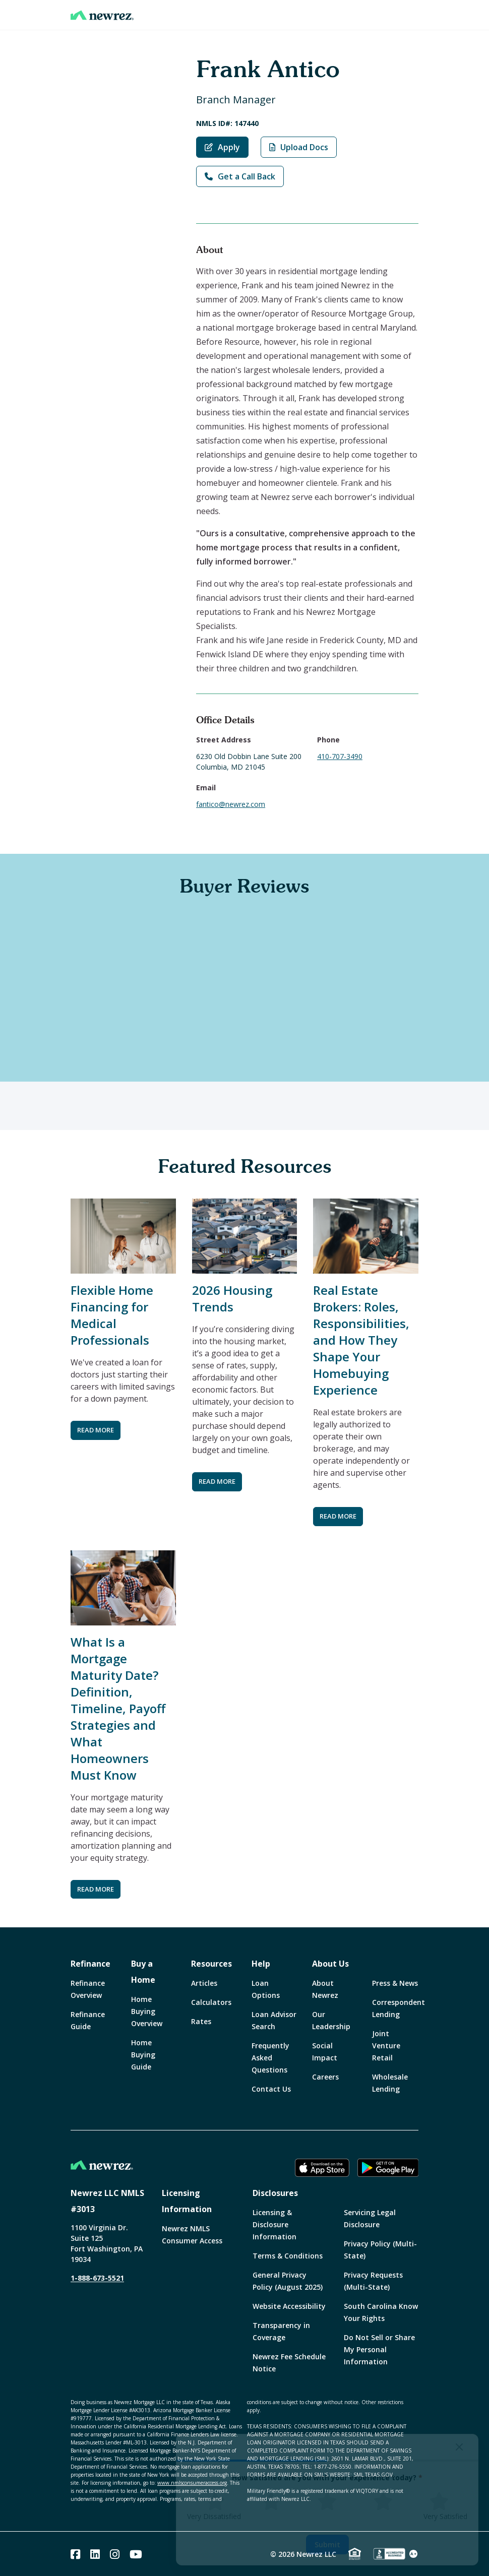  Describe the element at coordinates (275, 2192) in the screenshot. I see `Disclosures` at that location.